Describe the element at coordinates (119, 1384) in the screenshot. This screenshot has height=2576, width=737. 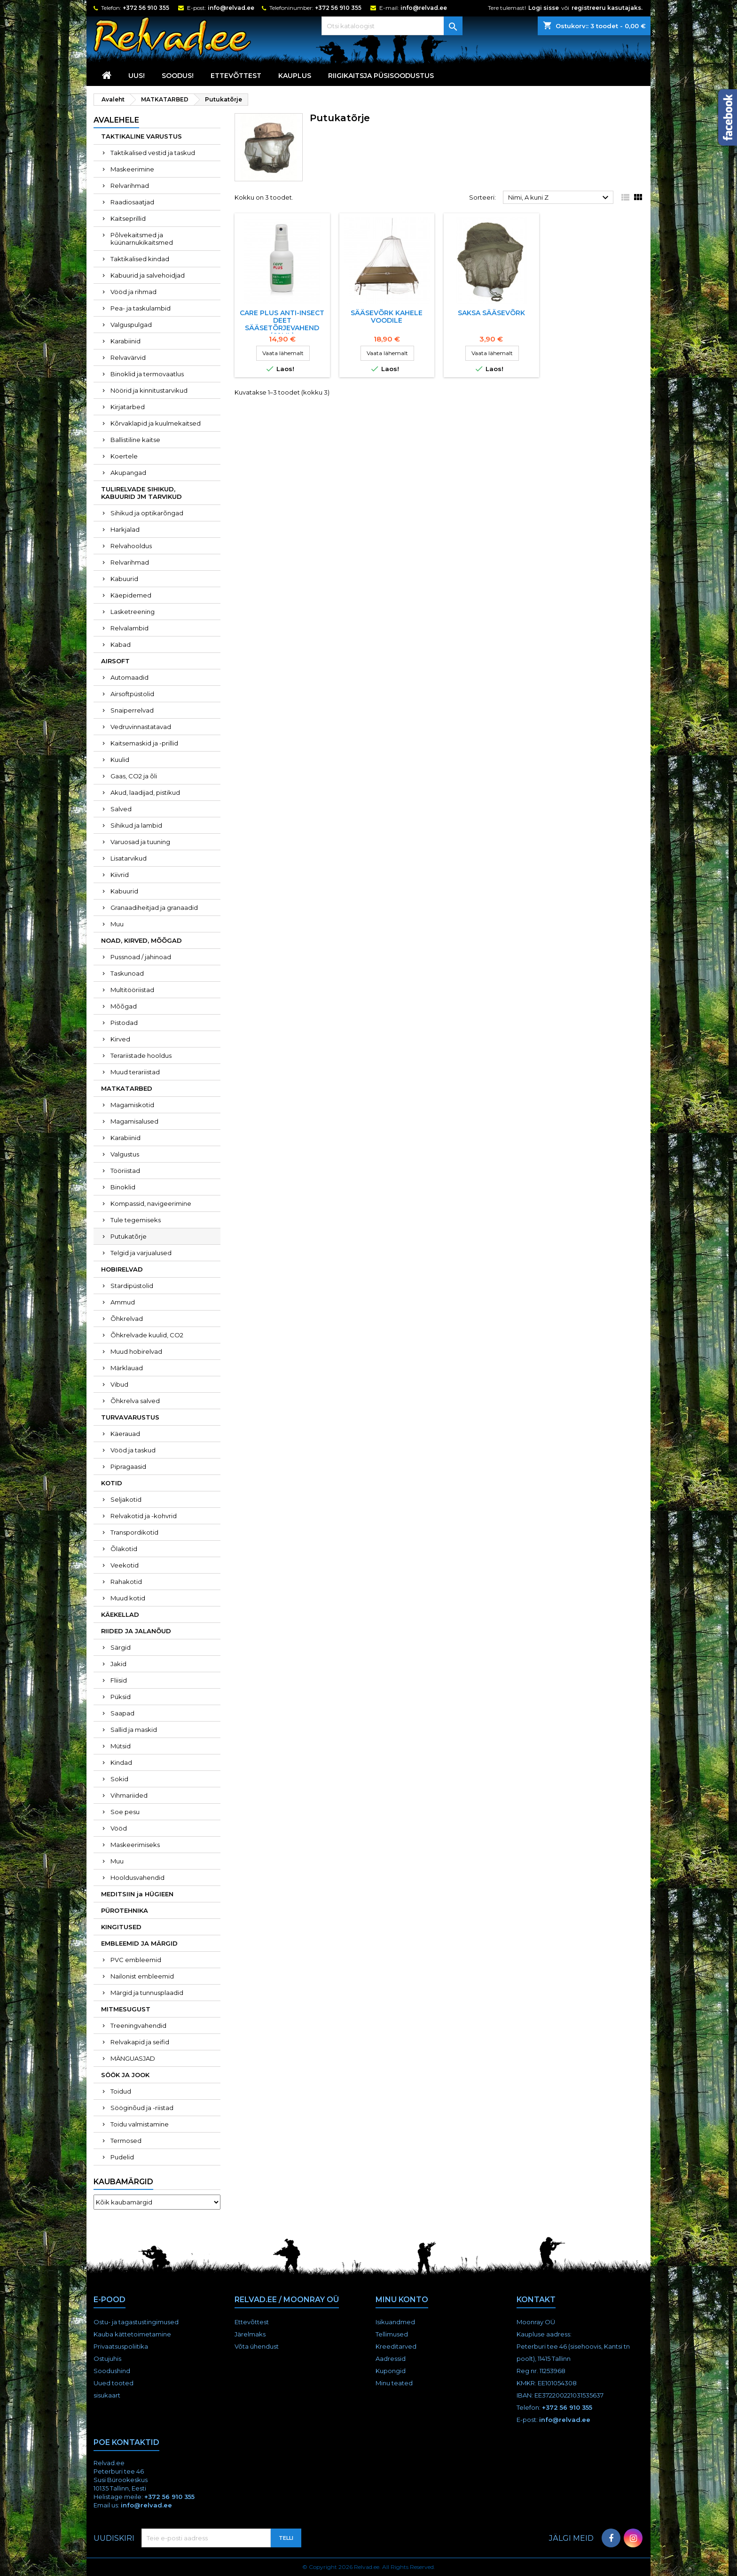
I see `Vibud` at that location.